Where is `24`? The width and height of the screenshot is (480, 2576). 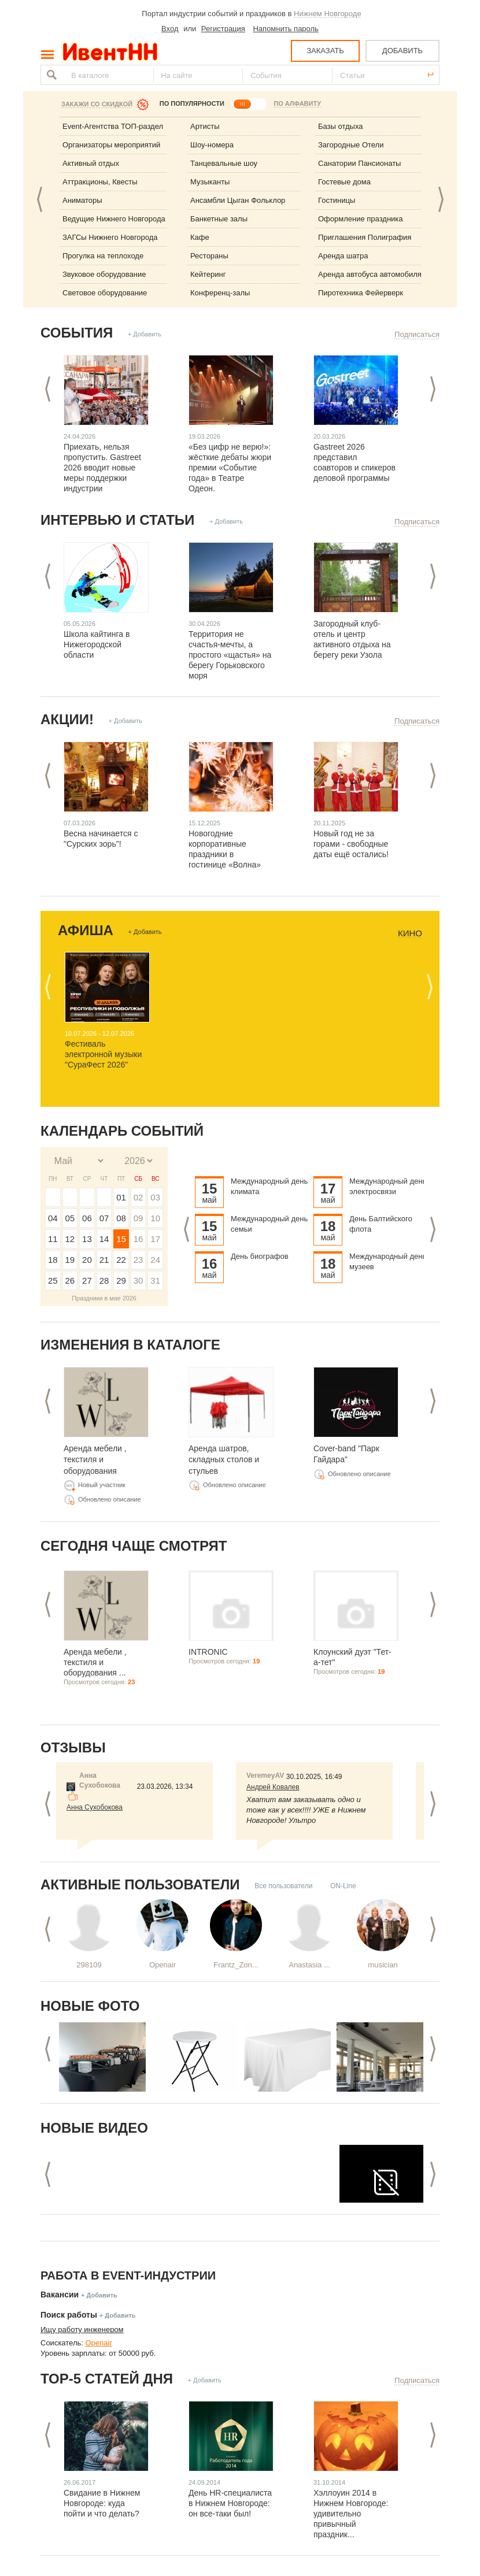 24 is located at coordinates (155, 1260).